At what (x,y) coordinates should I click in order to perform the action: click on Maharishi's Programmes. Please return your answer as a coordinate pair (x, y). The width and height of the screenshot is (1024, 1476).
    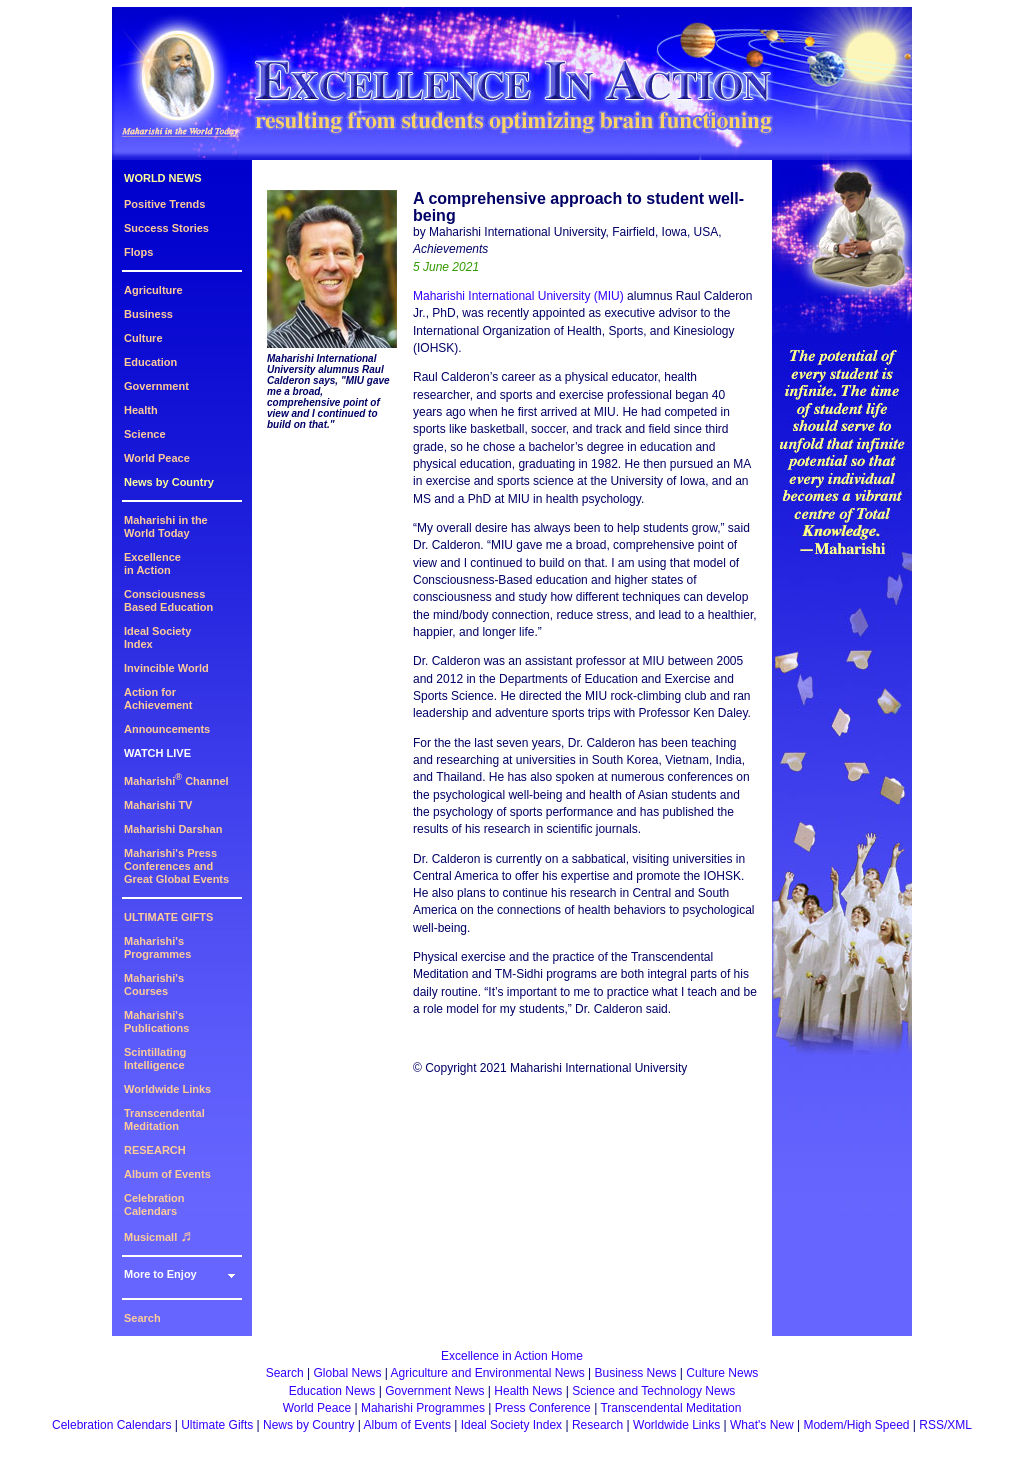
    Looking at the image, I should click on (157, 947).